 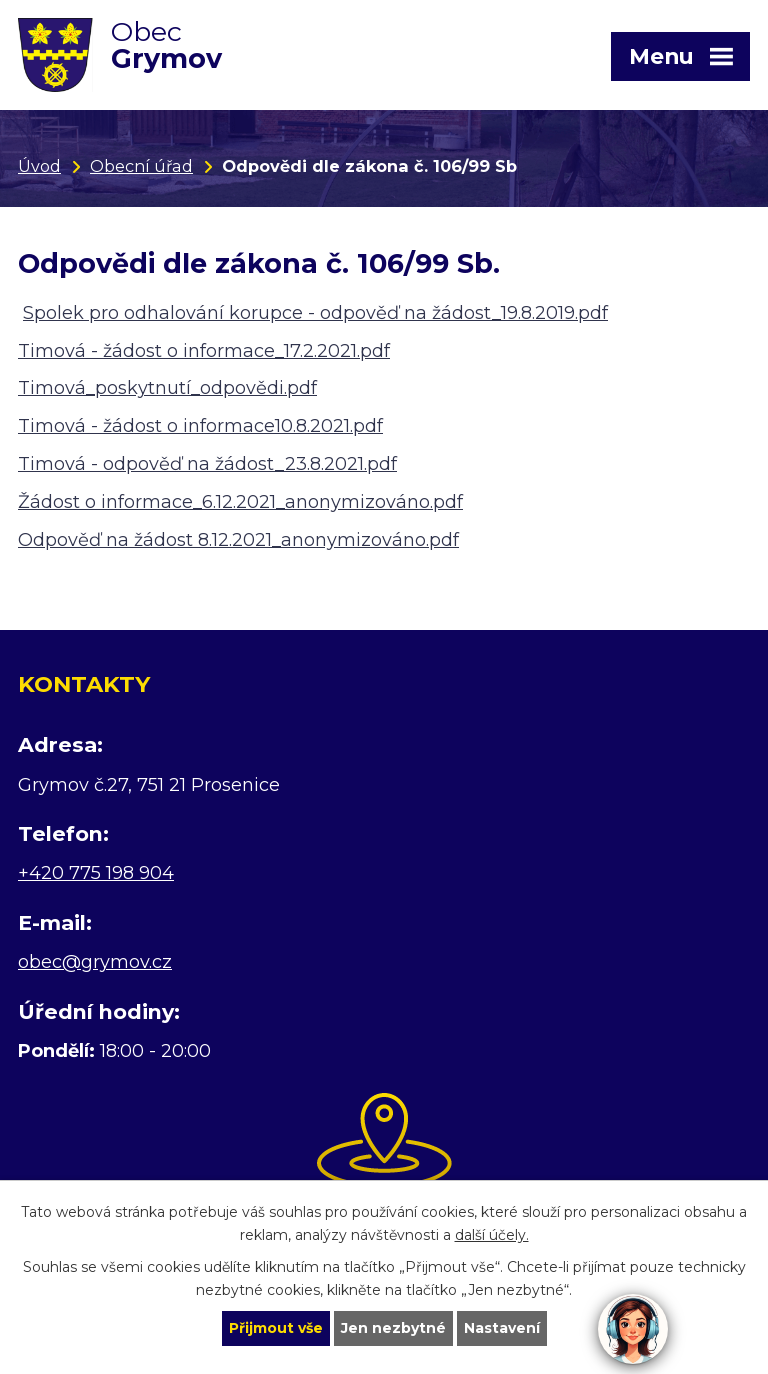 What do you see at coordinates (315, 313) in the screenshot?
I see `Spolek pro odhalování korupce - odpověď na žádost_19.8.2019.pdf` at bounding box center [315, 313].